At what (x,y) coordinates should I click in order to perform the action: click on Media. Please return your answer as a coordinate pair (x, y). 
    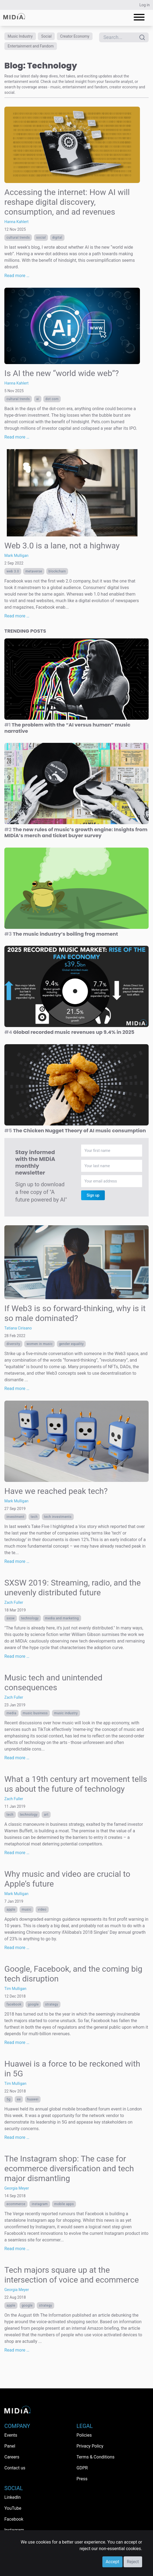
    Looking at the image, I should click on (11, 1713).